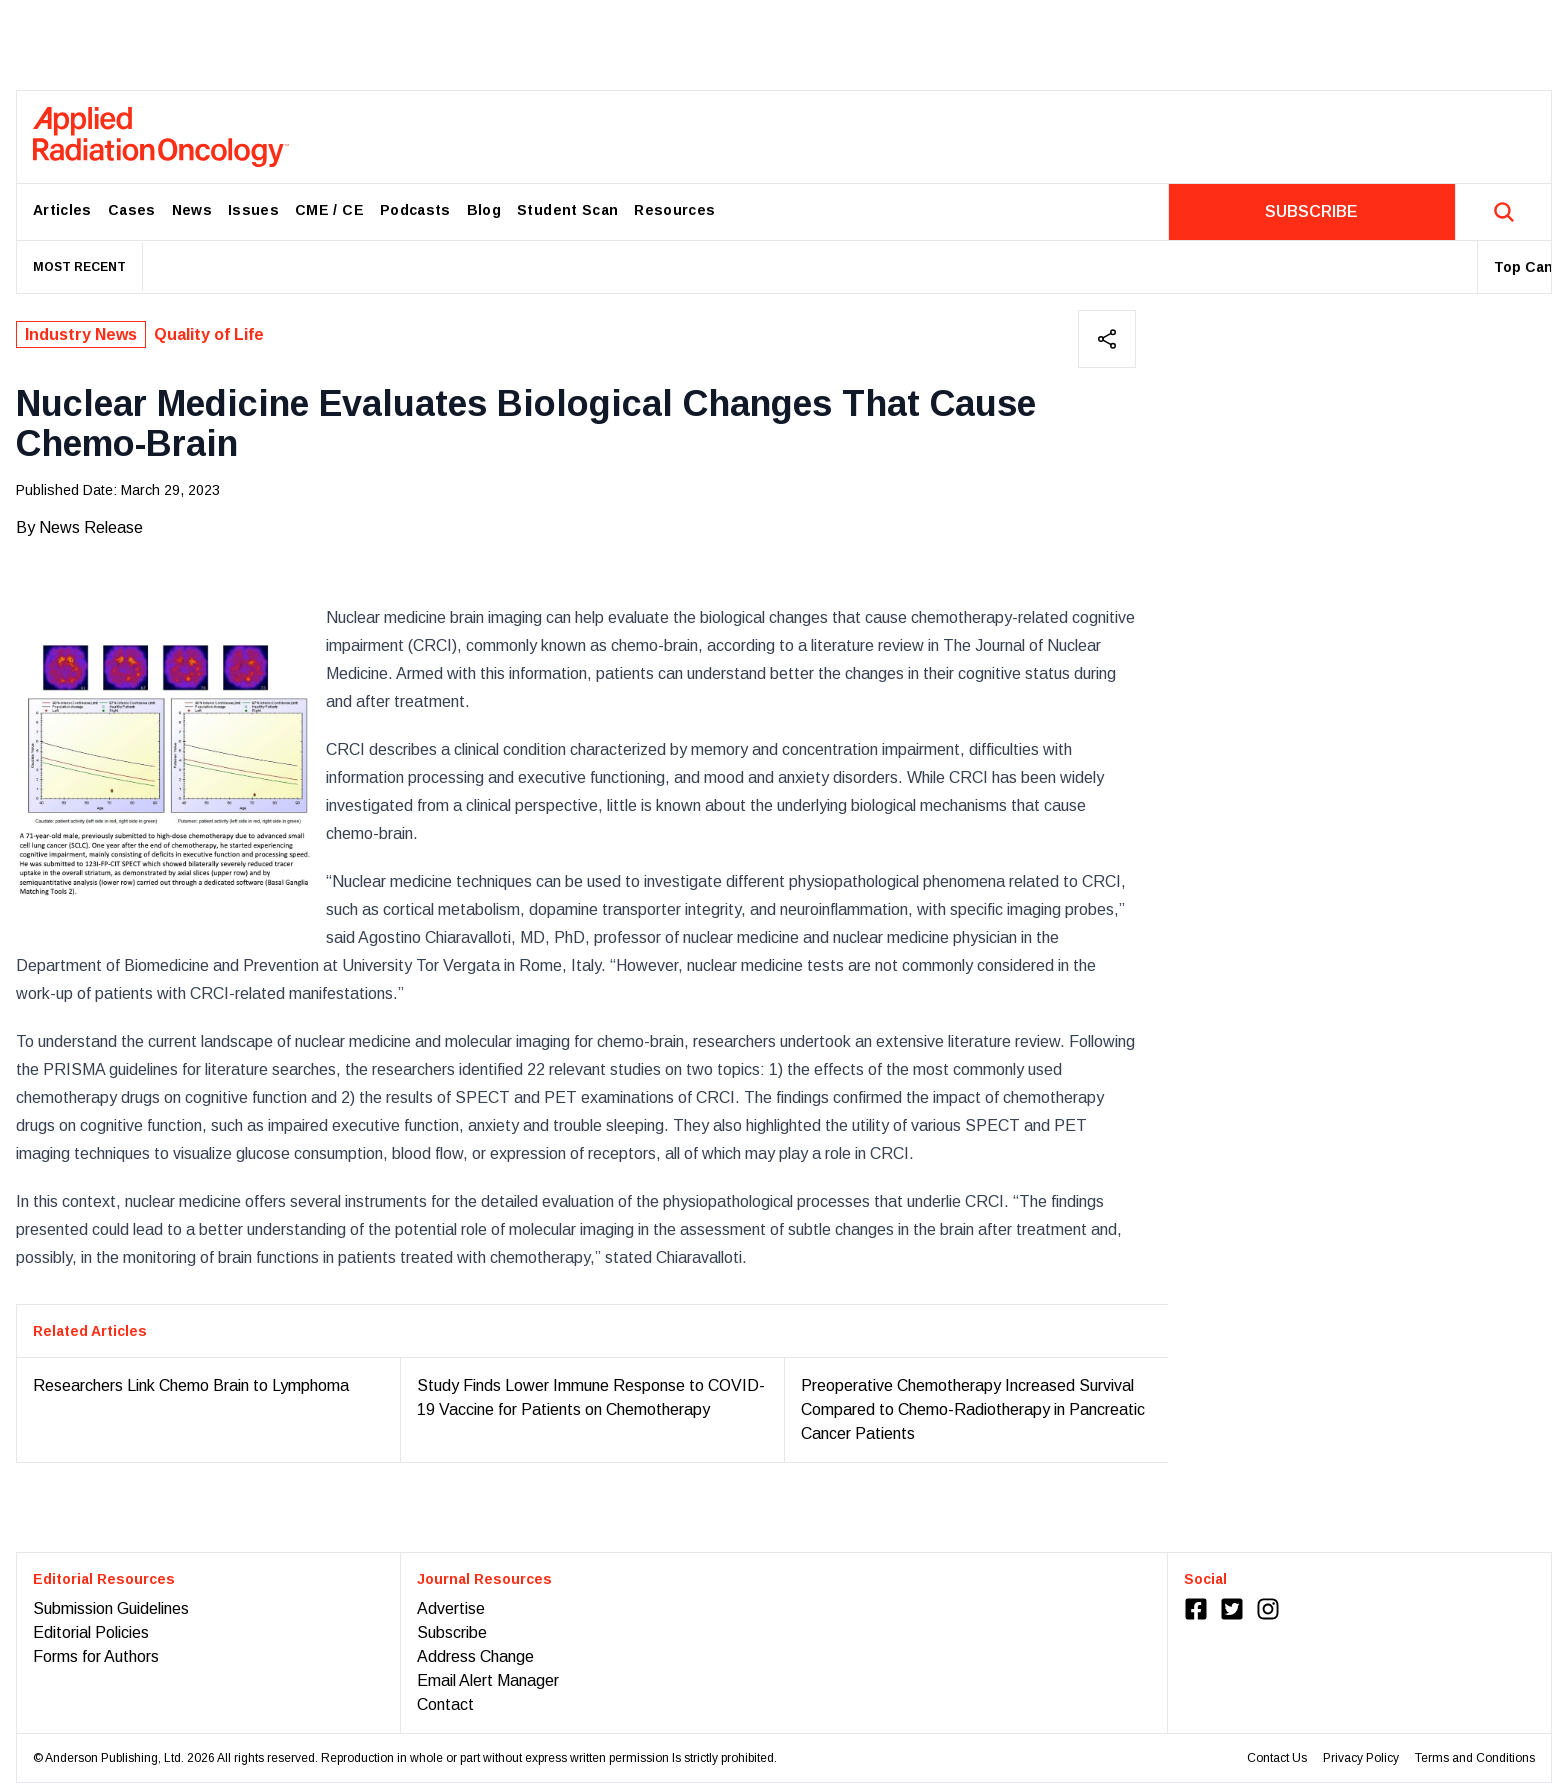  I want to click on Email Alert Manager, so click(488, 1680).